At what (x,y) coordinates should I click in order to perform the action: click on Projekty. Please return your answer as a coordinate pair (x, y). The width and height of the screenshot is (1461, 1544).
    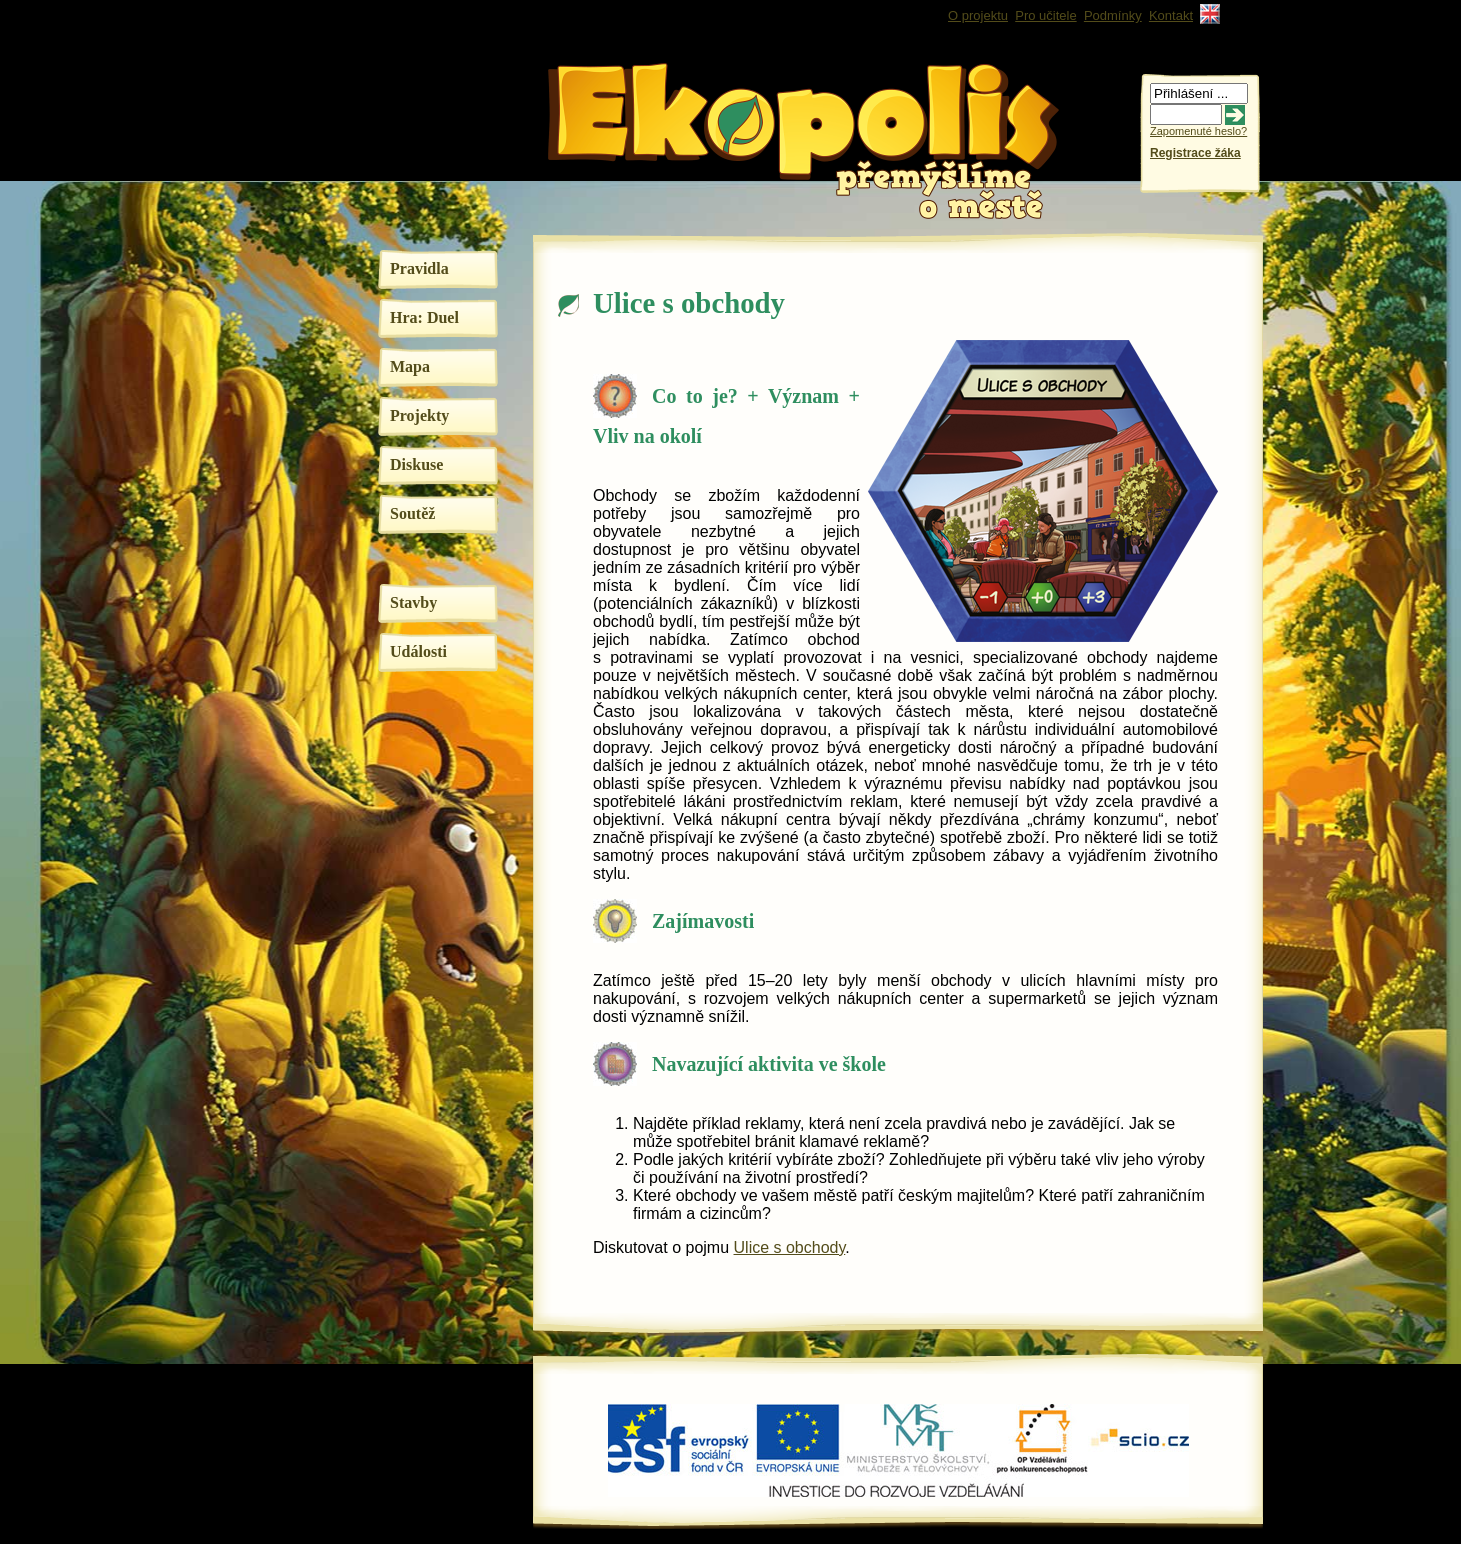
    Looking at the image, I should click on (419, 415).